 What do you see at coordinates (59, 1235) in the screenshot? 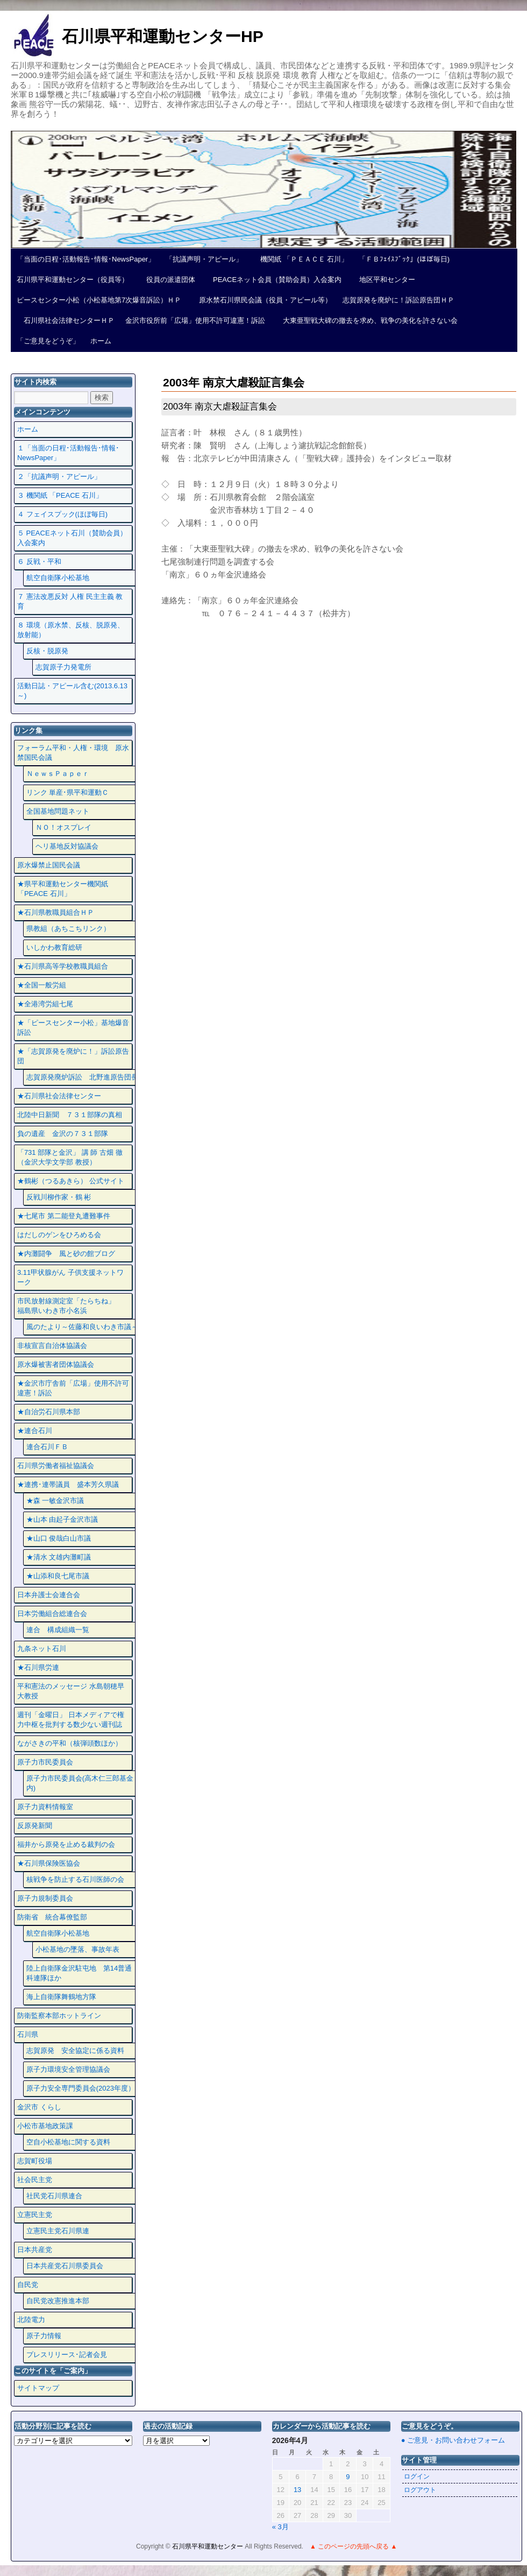
I see `はだしのゲンをひろめる会` at bounding box center [59, 1235].